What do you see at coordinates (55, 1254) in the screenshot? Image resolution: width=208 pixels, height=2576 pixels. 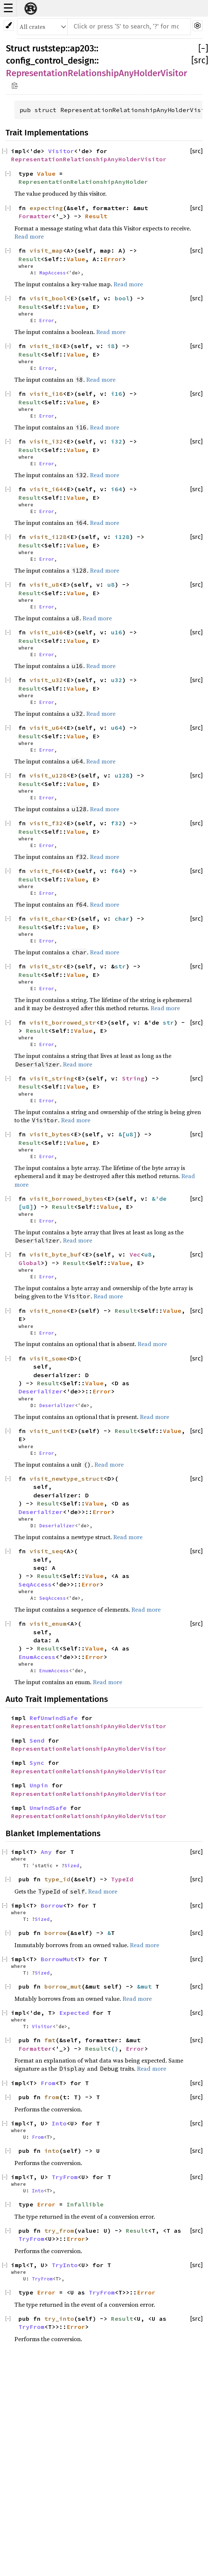 I see `visit_byte_buf` at bounding box center [55, 1254].